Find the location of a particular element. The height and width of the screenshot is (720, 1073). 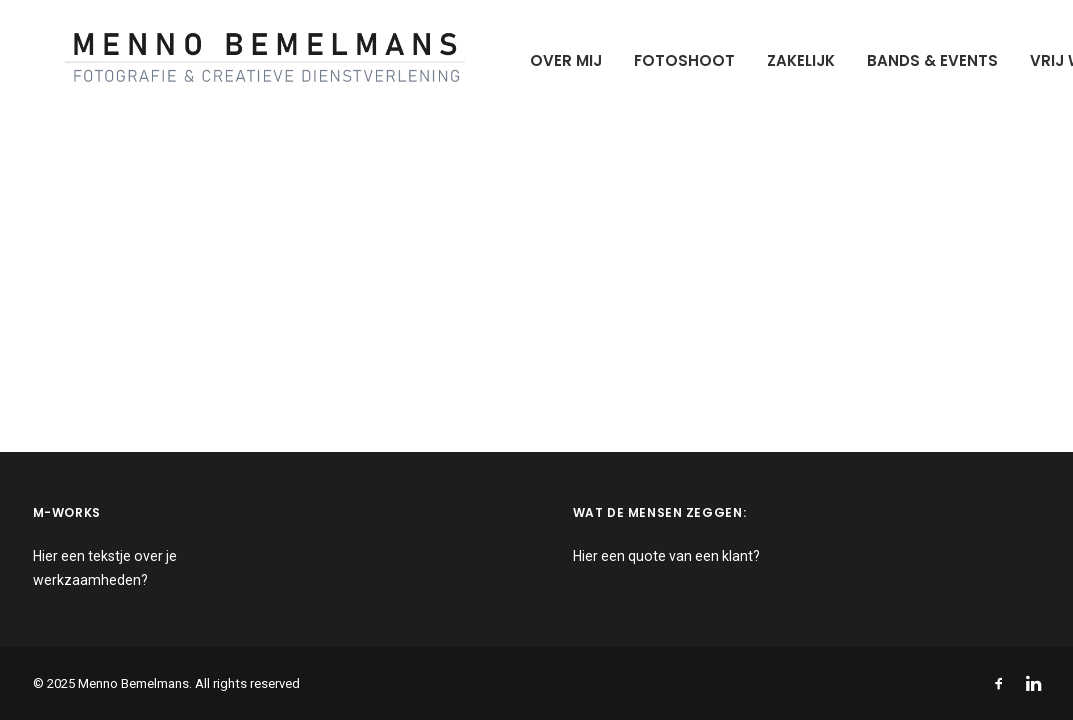

Bands & Events is located at coordinates (900, 60).